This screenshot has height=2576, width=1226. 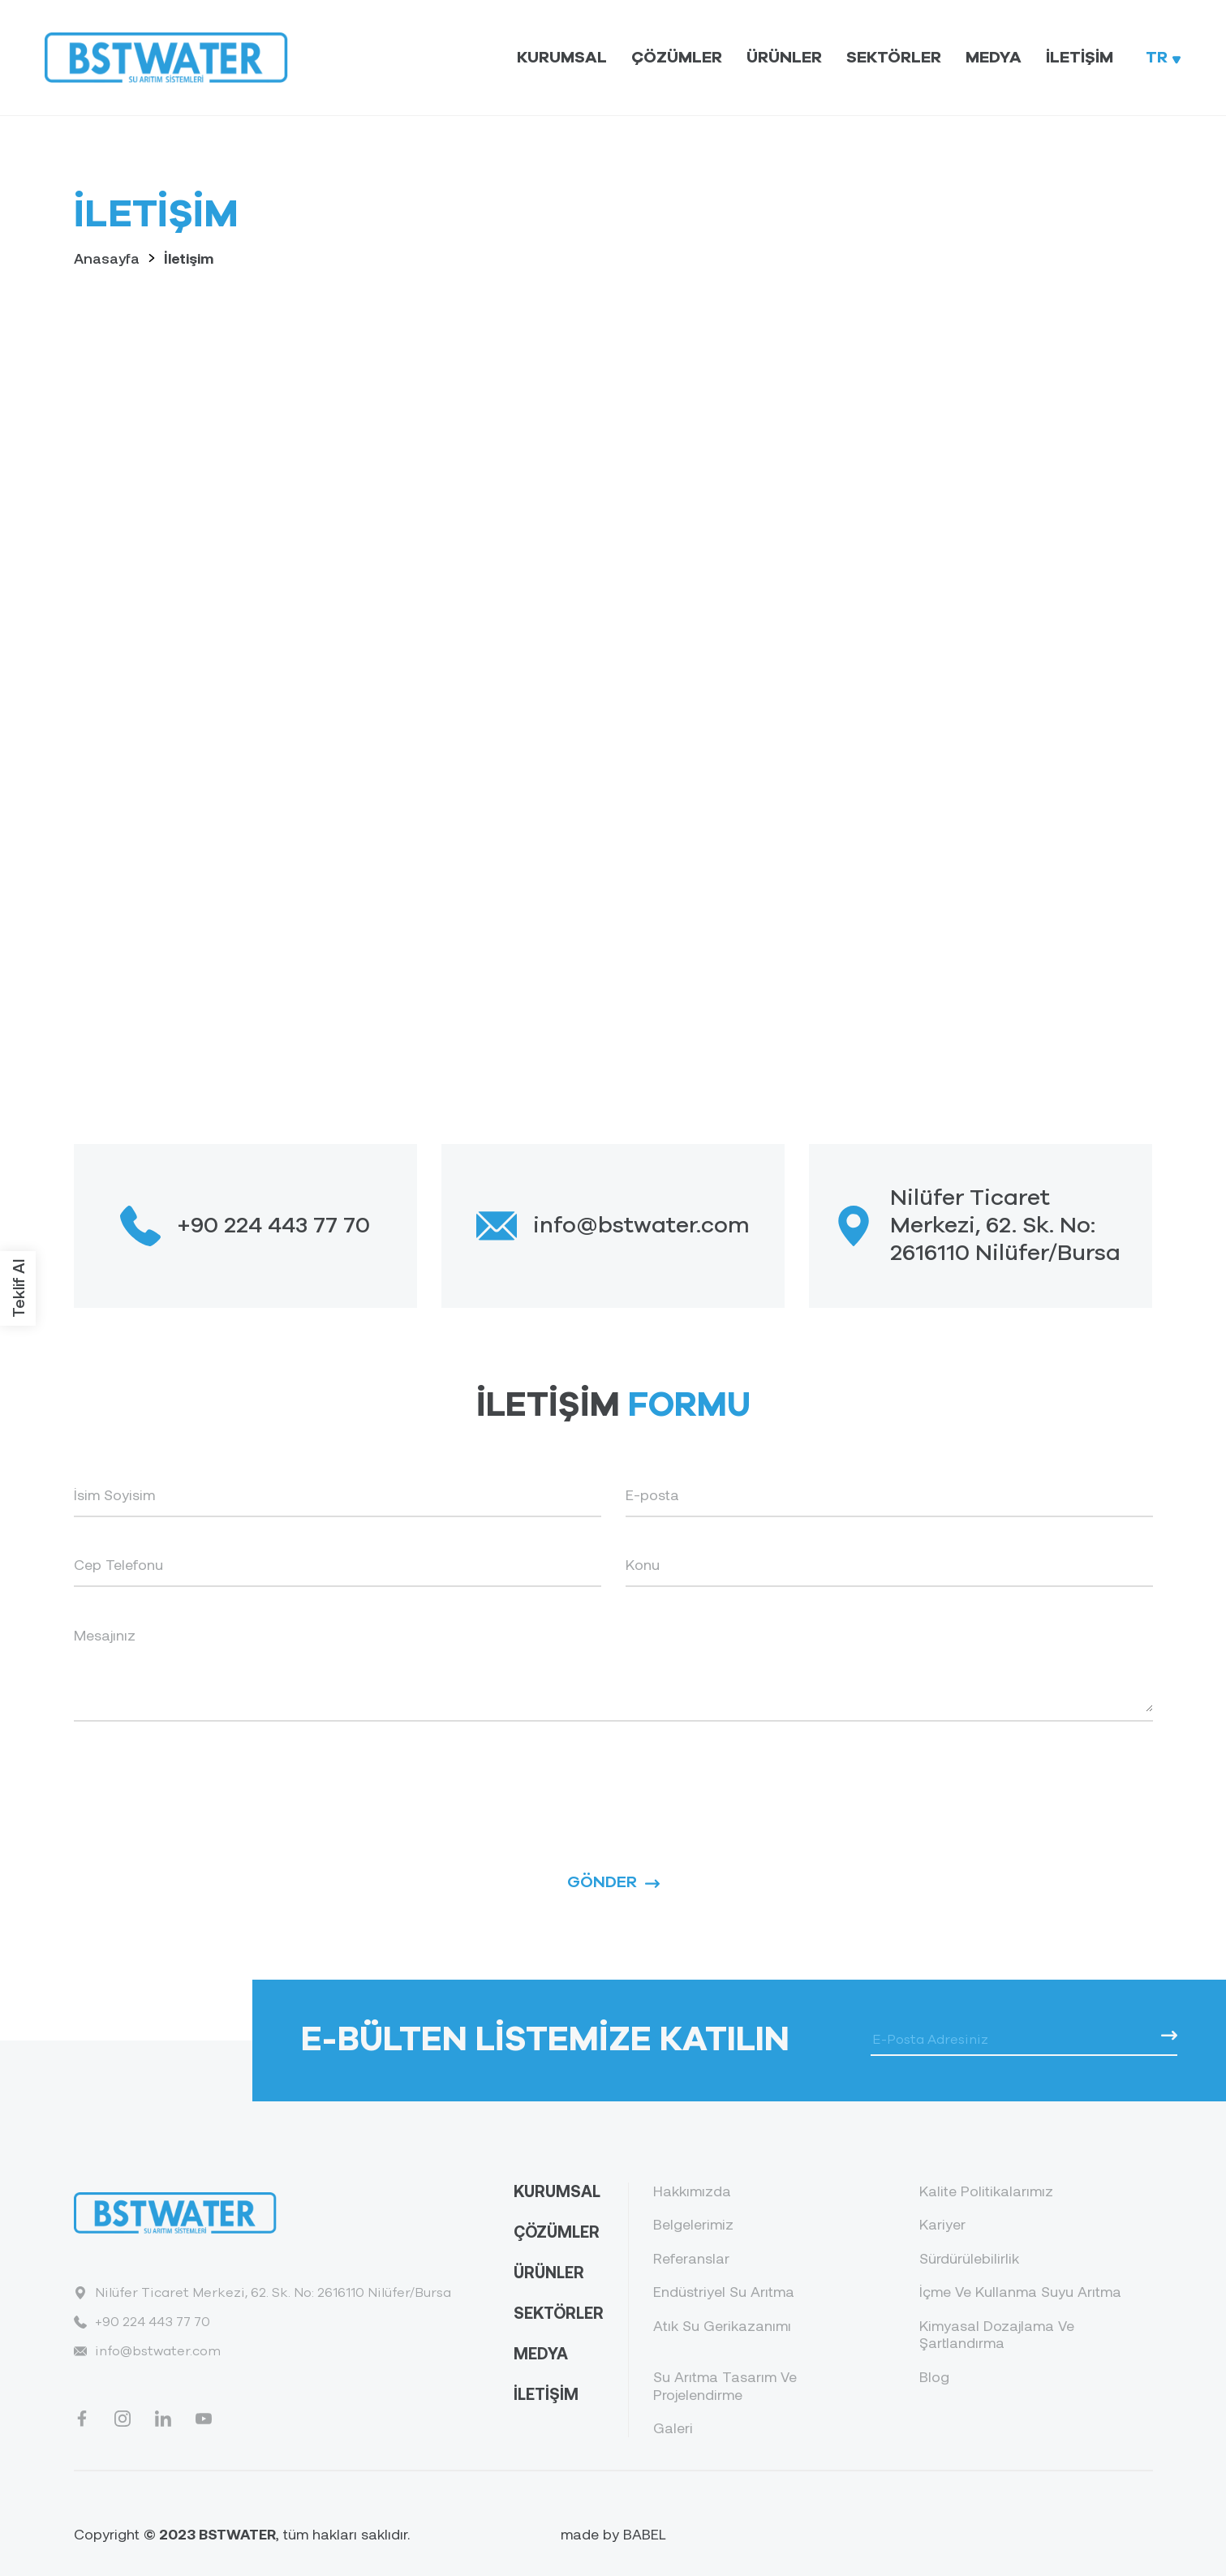 I want to click on Hakkımızda, so click(x=692, y=2191).